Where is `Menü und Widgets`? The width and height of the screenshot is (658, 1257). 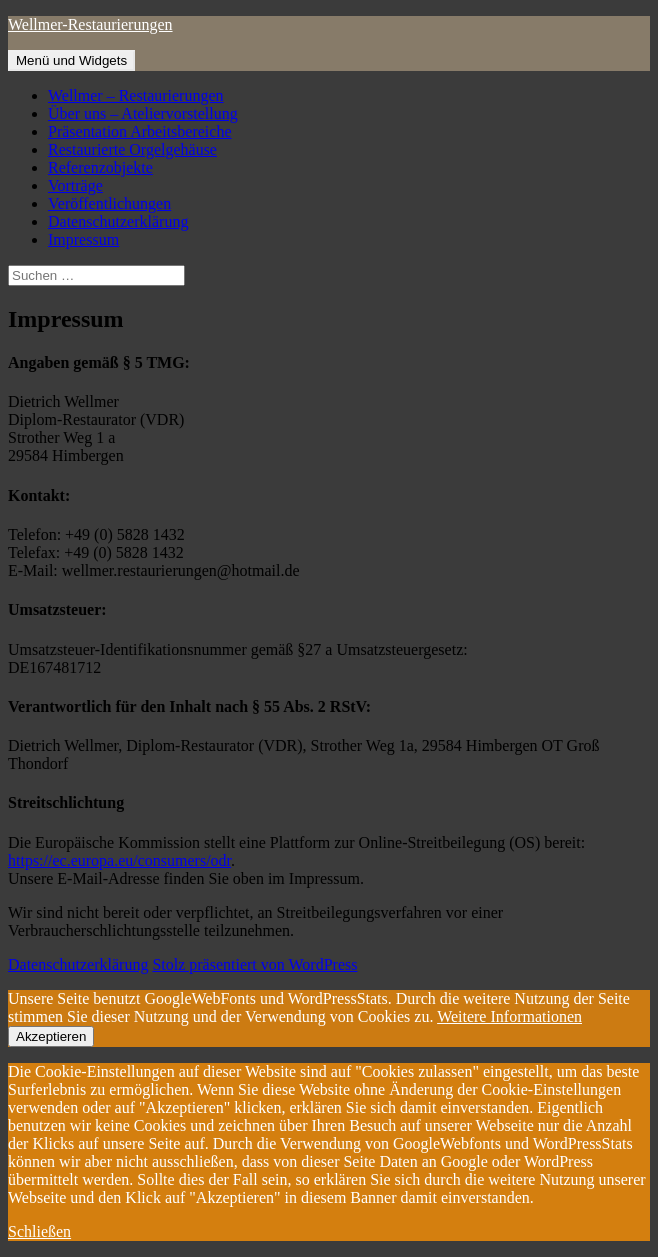 Menü und Widgets is located at coordinates (71, 60).